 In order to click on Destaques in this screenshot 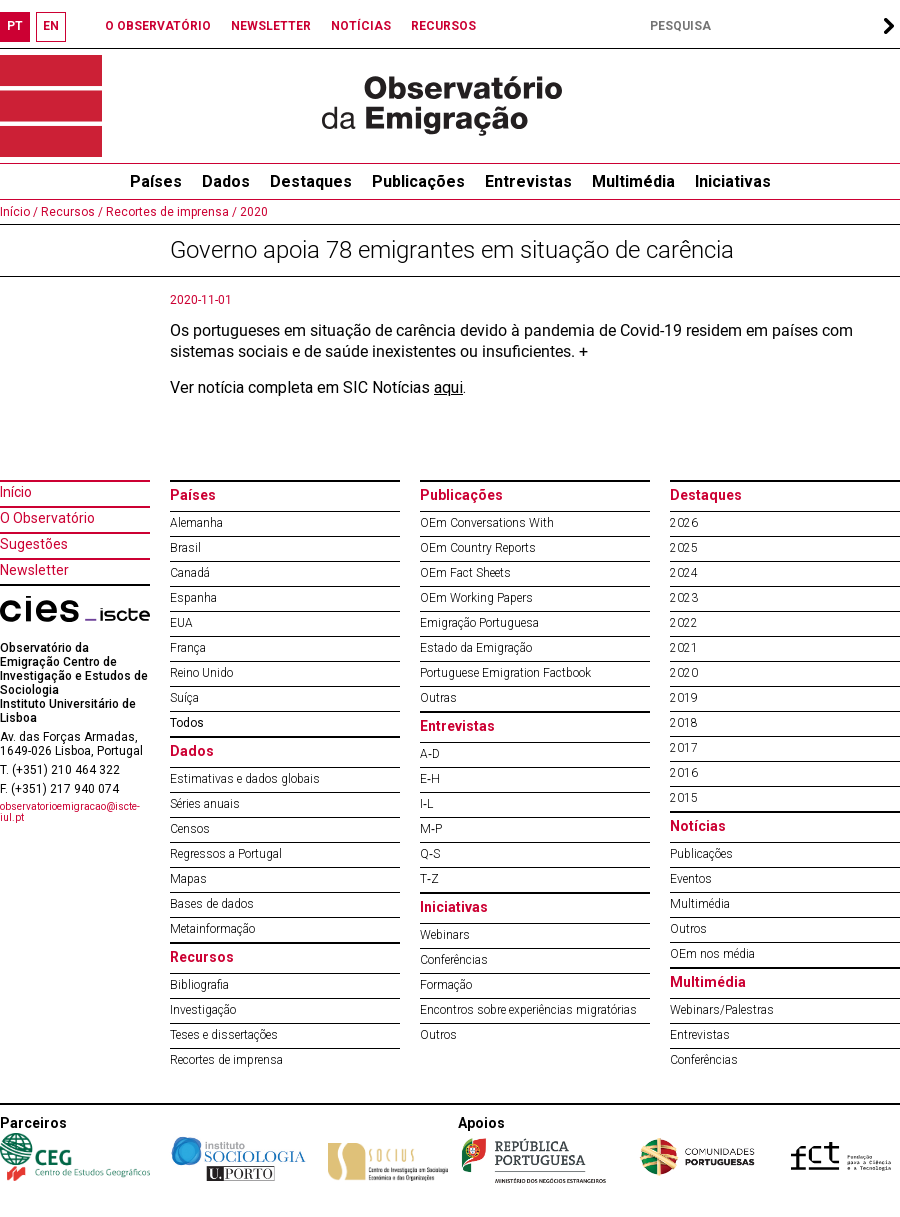, I will do `click(311, 181)`.